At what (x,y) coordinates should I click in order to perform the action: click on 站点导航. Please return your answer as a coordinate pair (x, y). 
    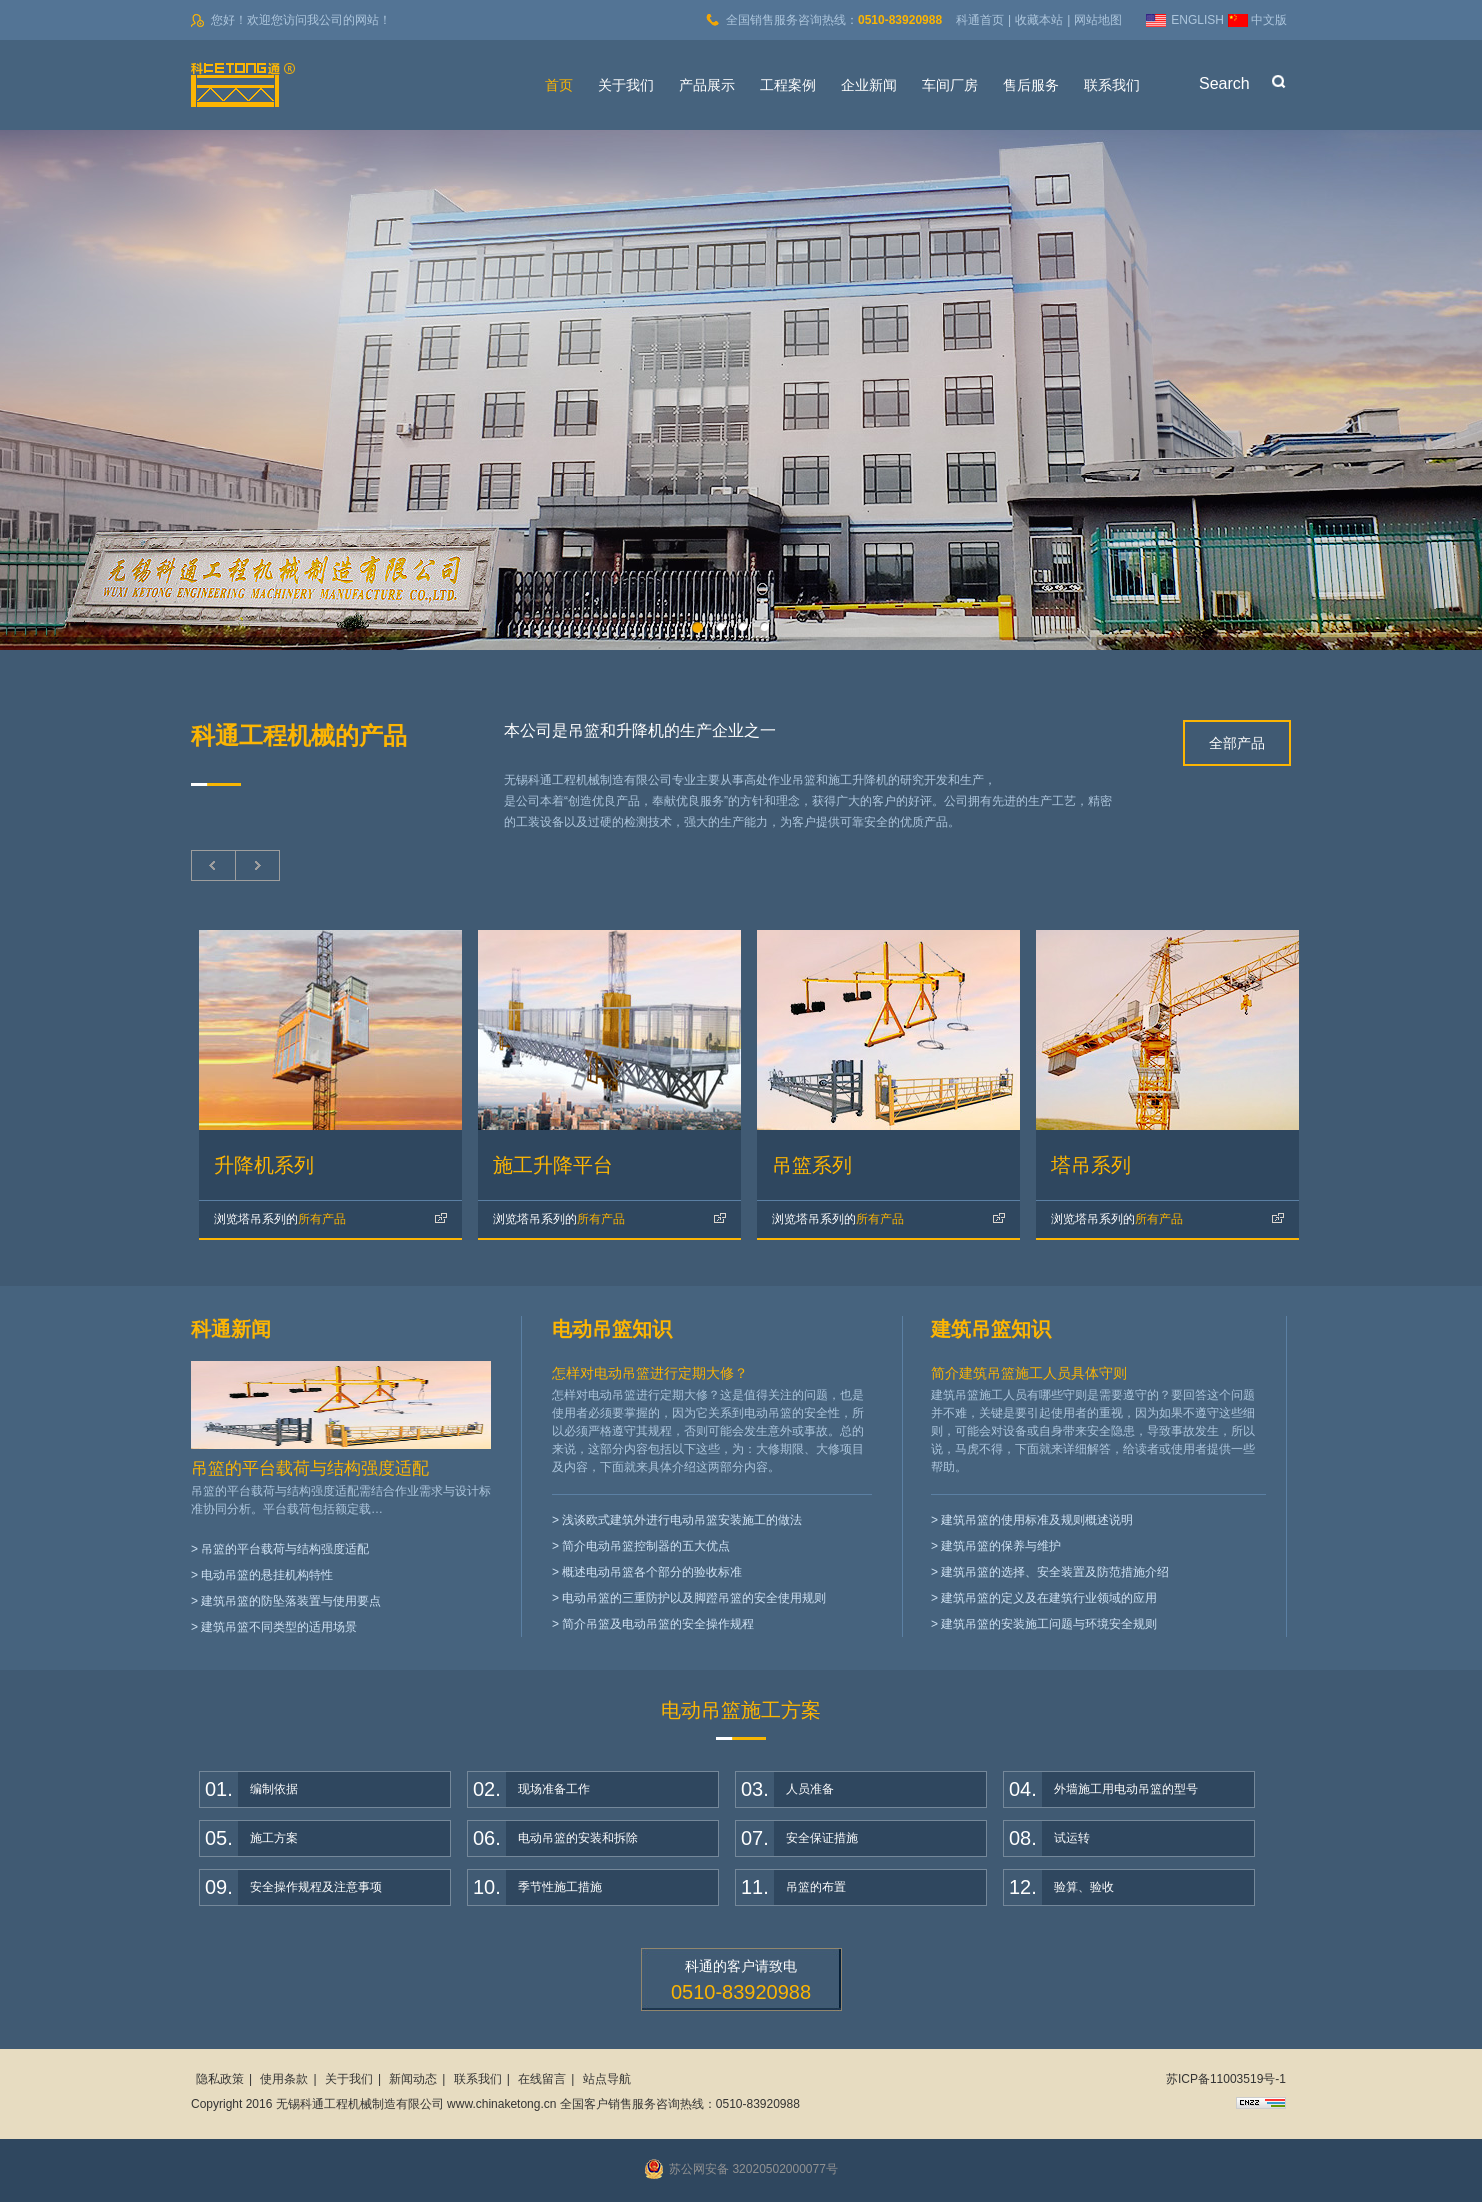
    Looking at the image, I should click on (607, 2079).